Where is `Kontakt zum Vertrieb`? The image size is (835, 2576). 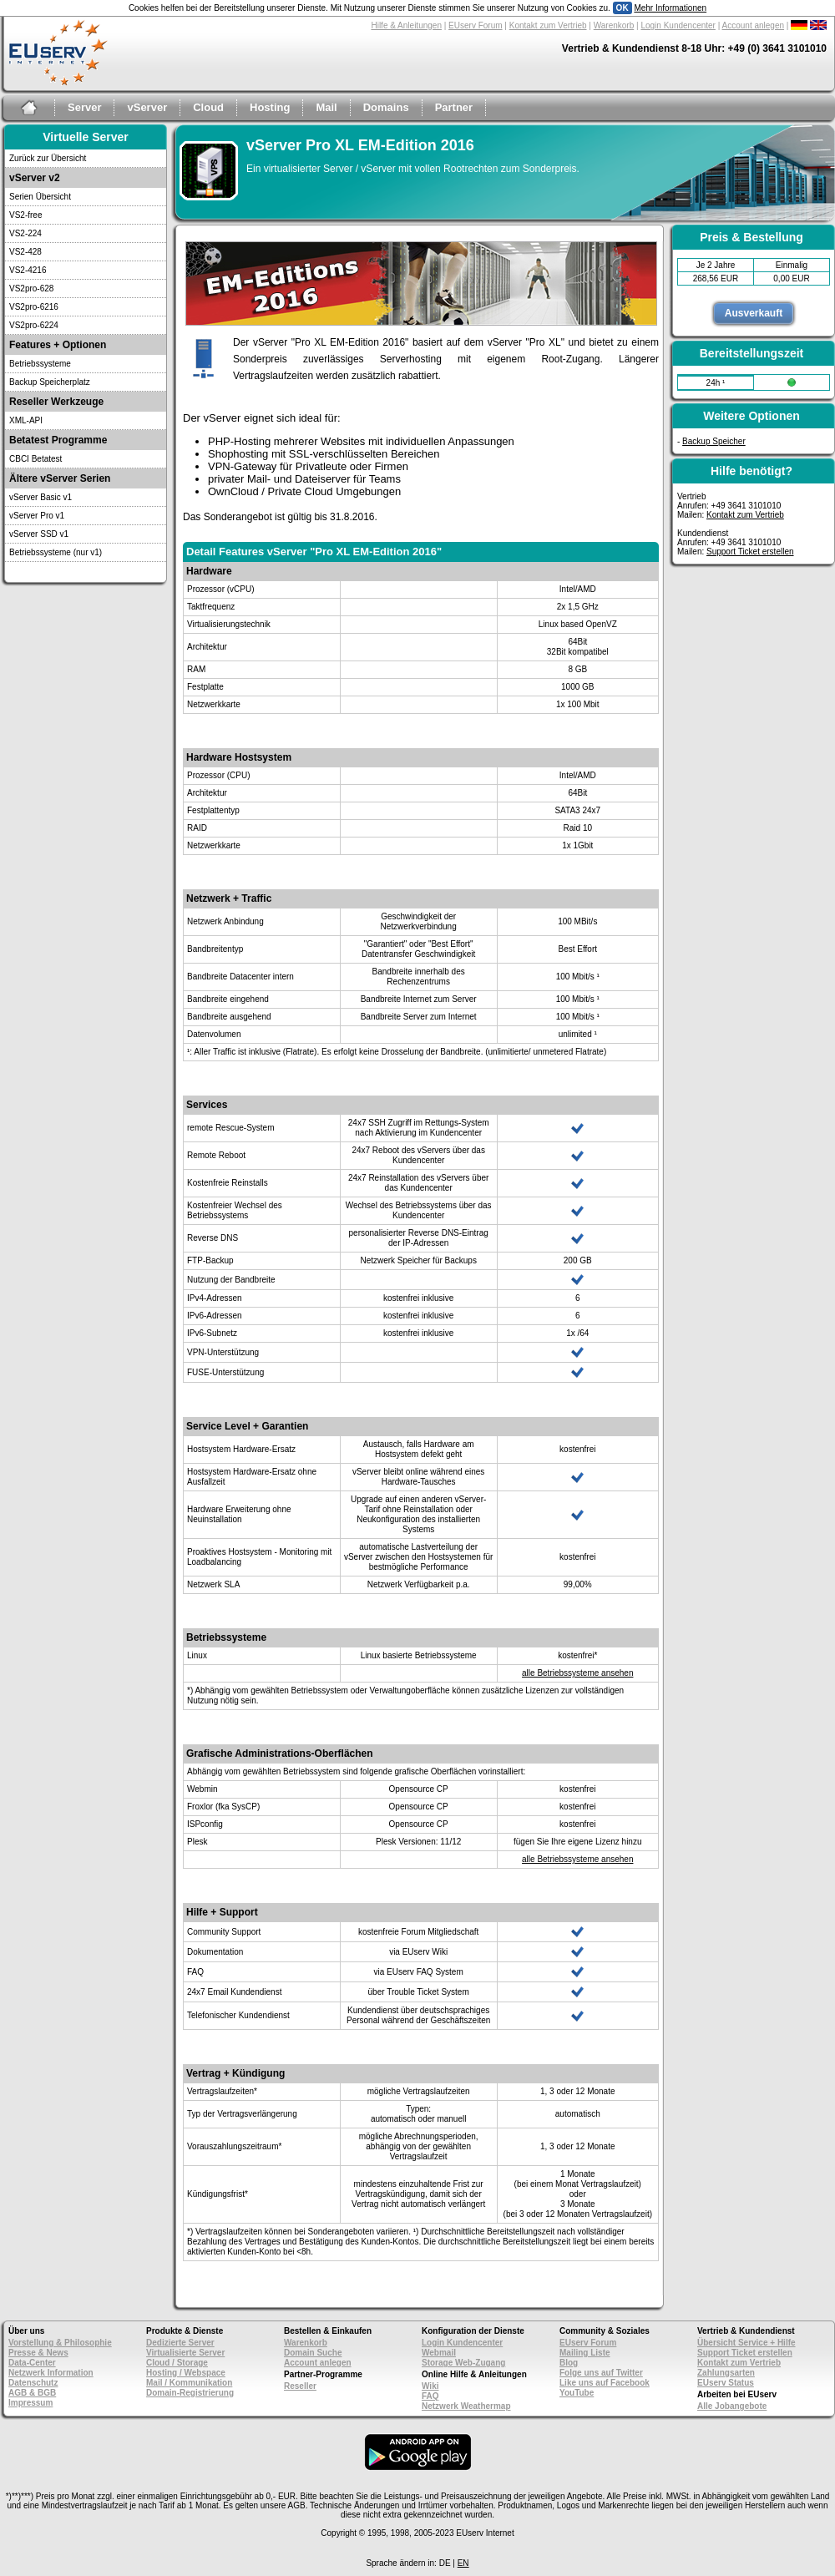 Kontakt zum Vertrieb is located at coordinates (548, 25).